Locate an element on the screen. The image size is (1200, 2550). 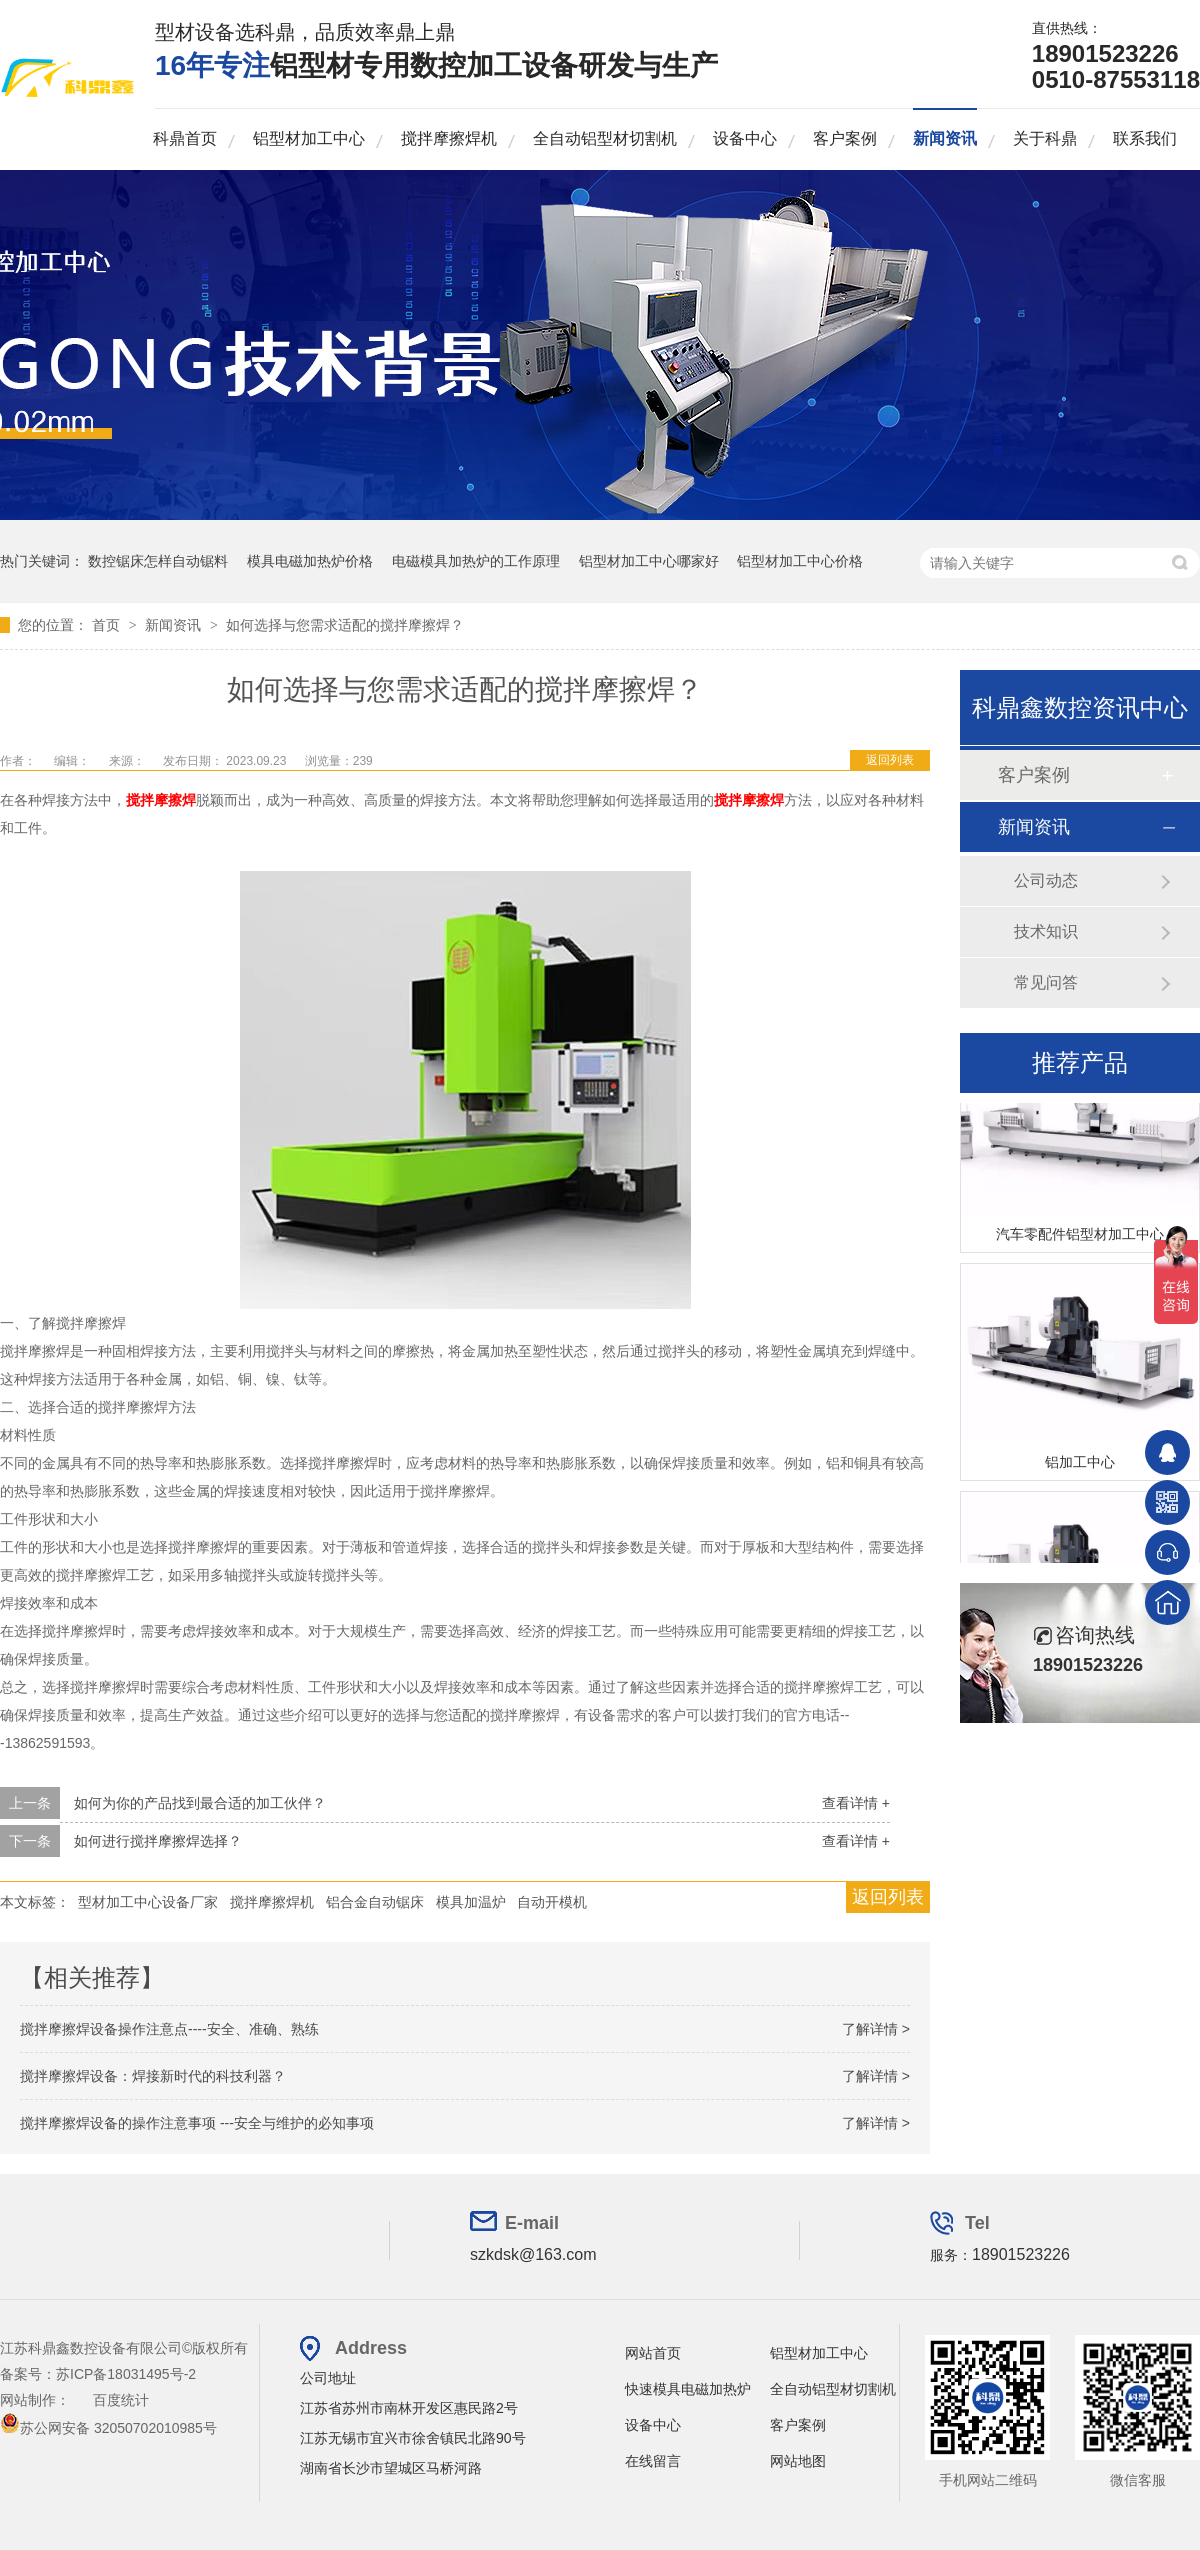
苏公网安备 32050702010985号 is located at coordinates (108, 2428).